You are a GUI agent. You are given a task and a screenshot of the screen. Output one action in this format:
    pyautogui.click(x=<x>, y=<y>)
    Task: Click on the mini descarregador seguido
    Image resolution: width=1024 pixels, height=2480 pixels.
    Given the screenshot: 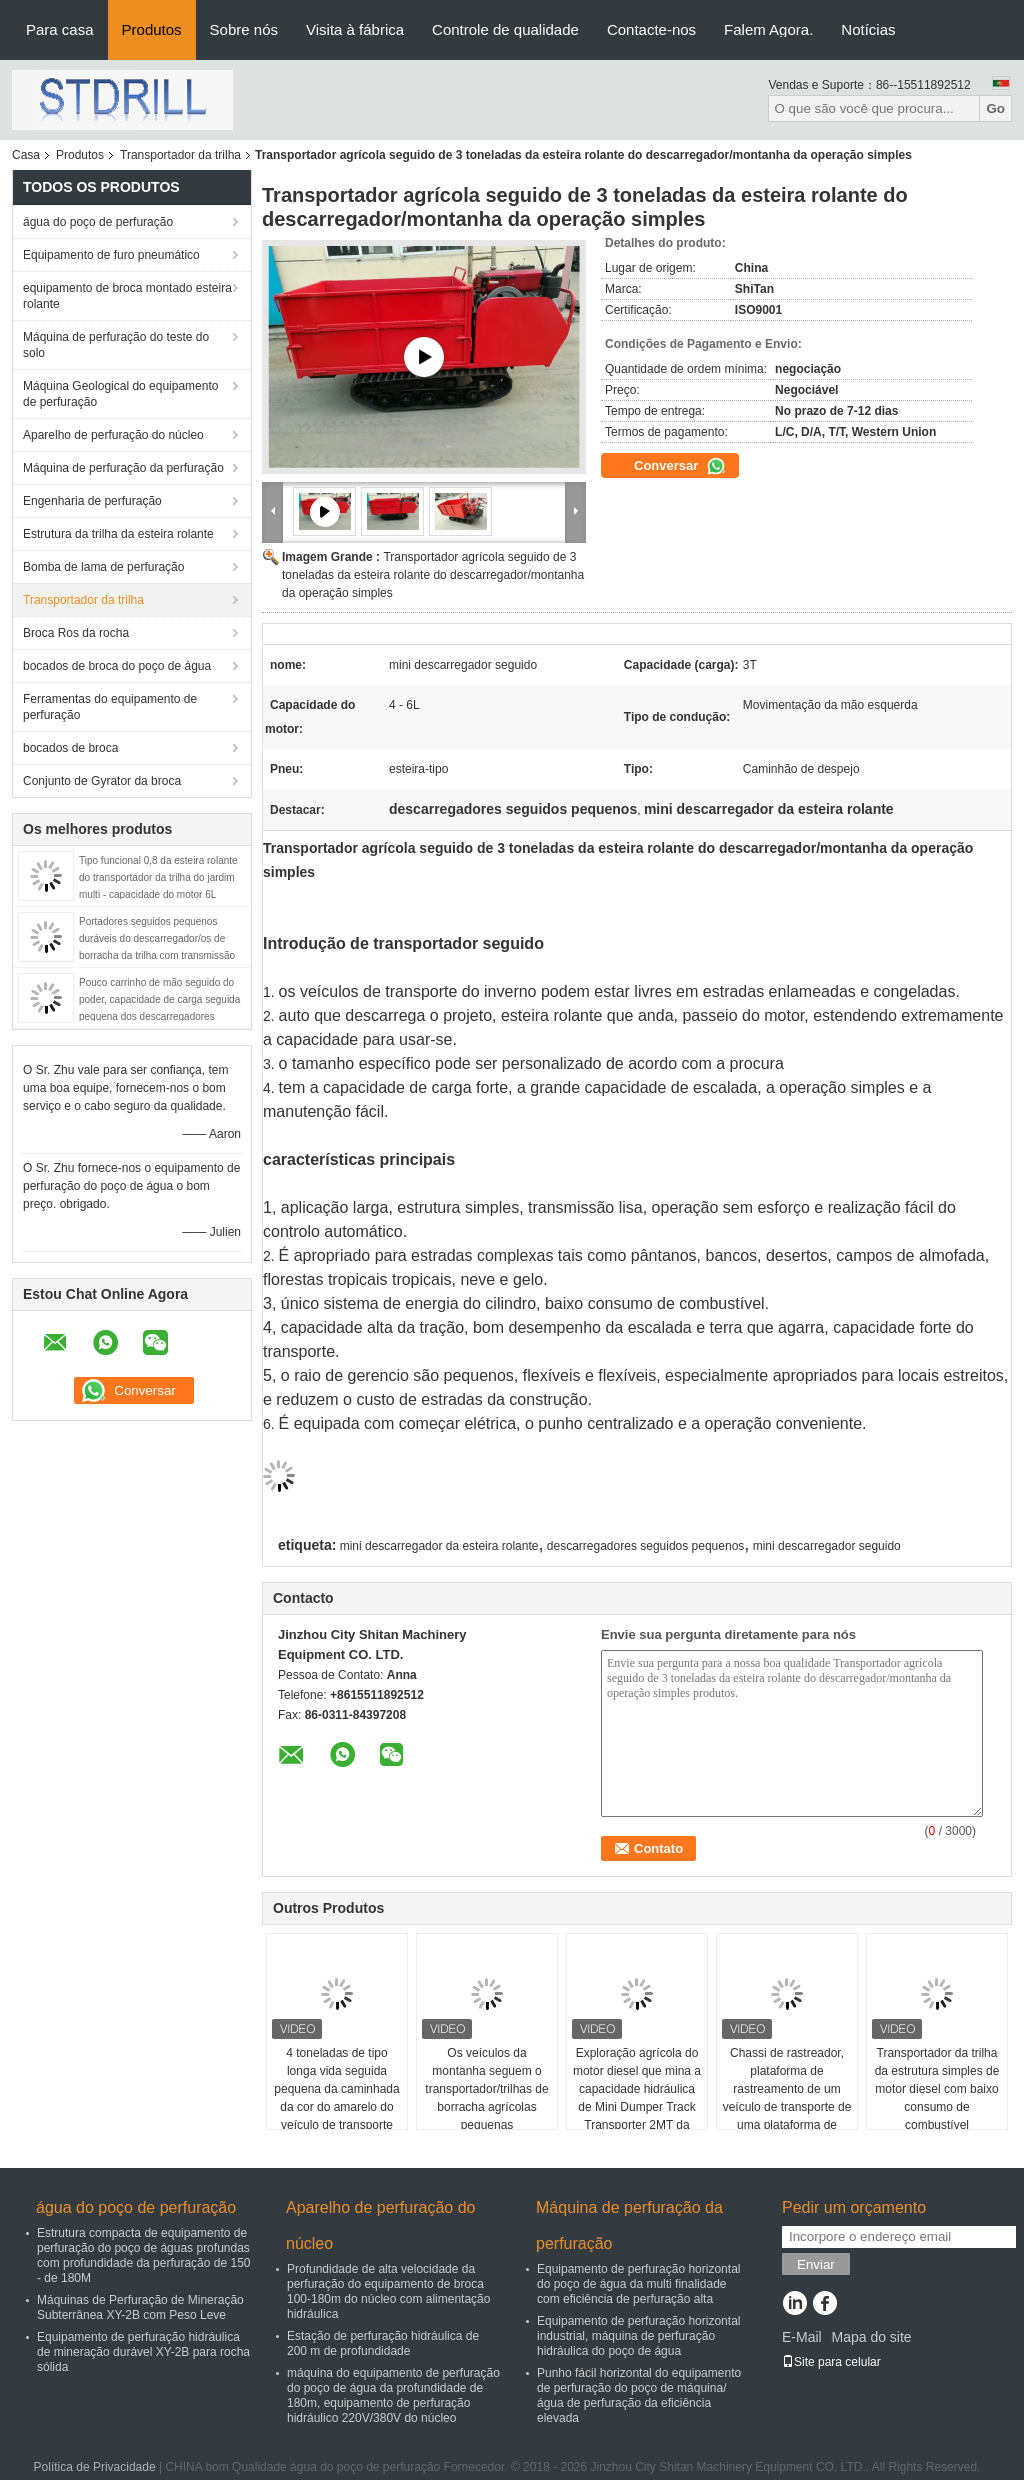 What is the action you would take?
    pyautogui.click(x=827, y=1546)
    